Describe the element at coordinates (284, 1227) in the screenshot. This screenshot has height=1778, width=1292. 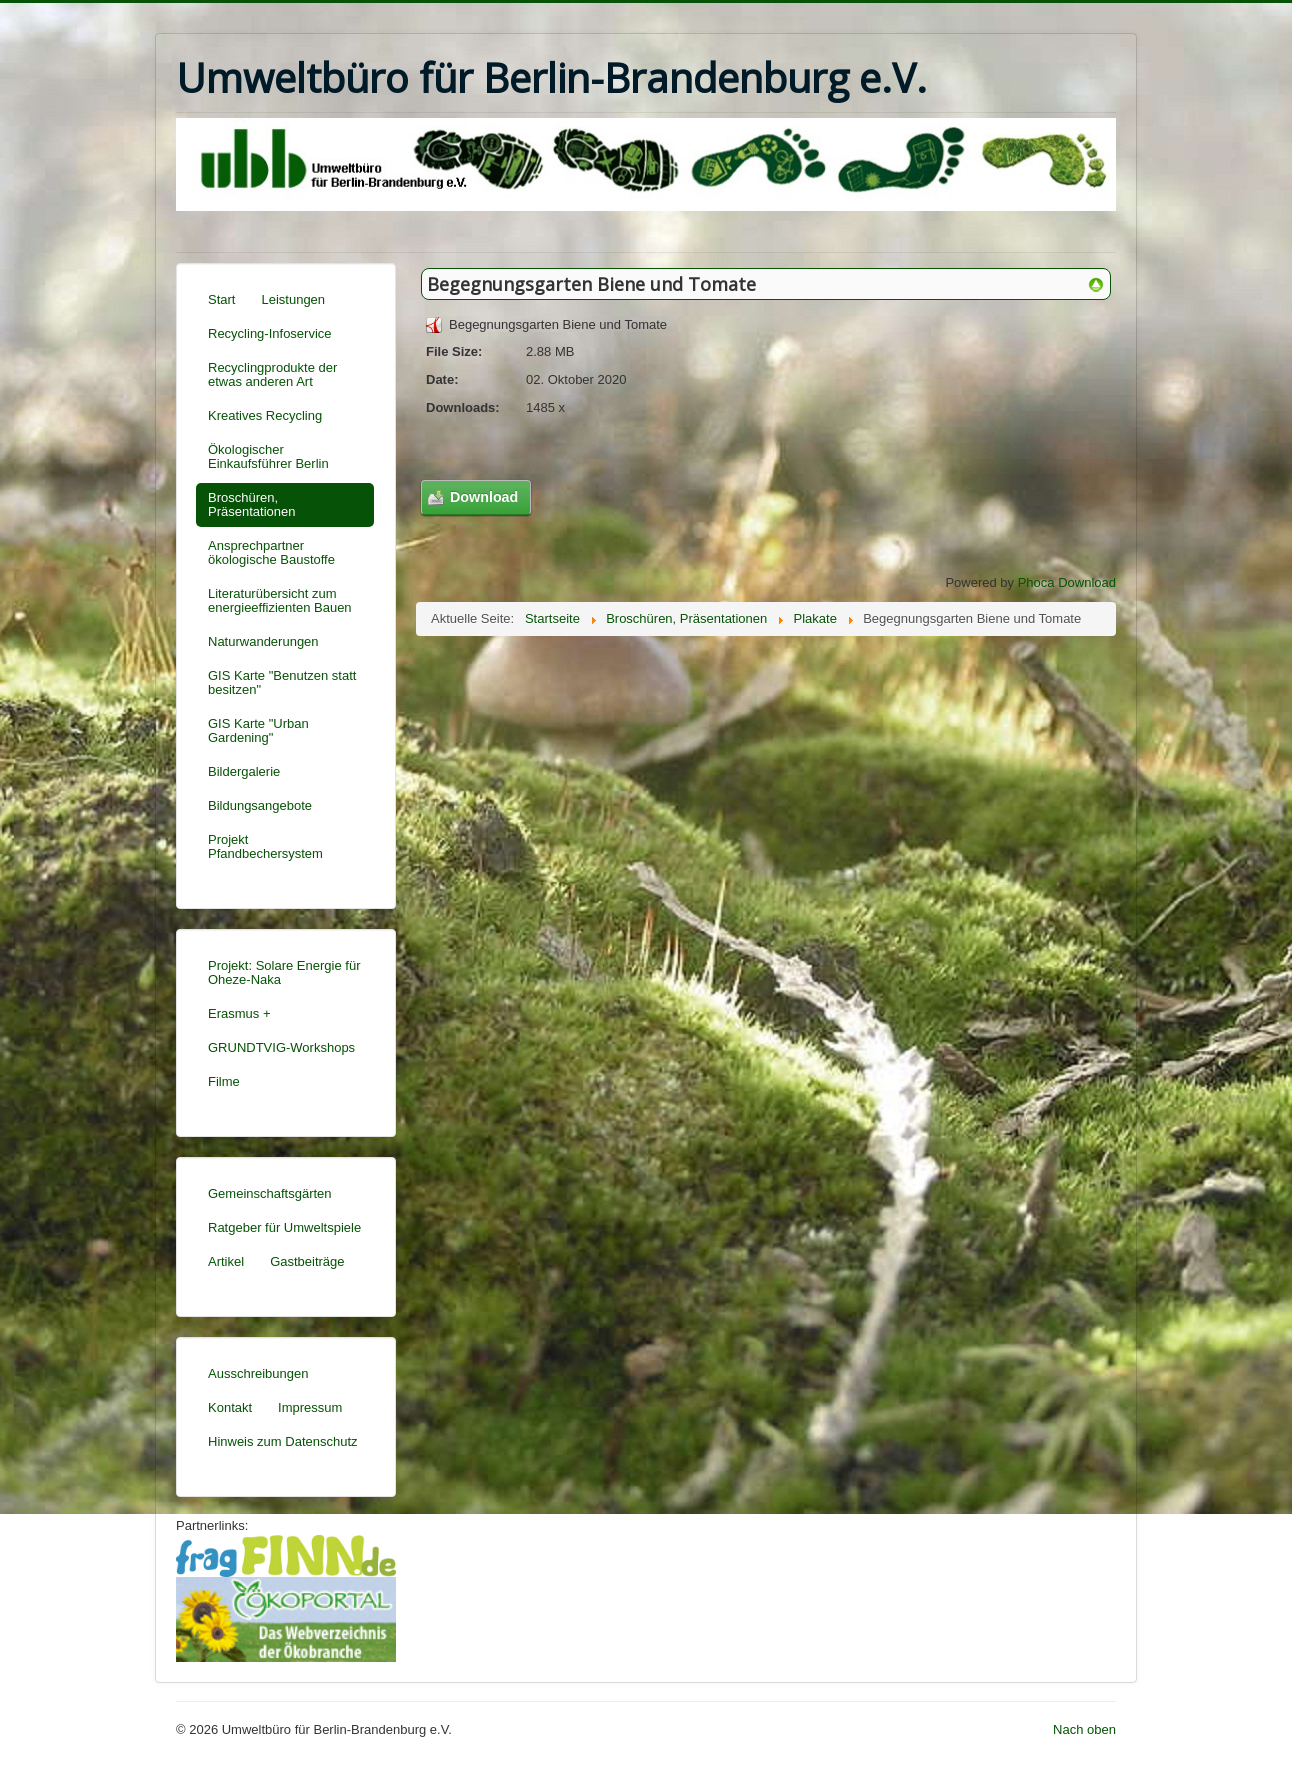
I see `Ratgeber für Umweltspiele` at that location.